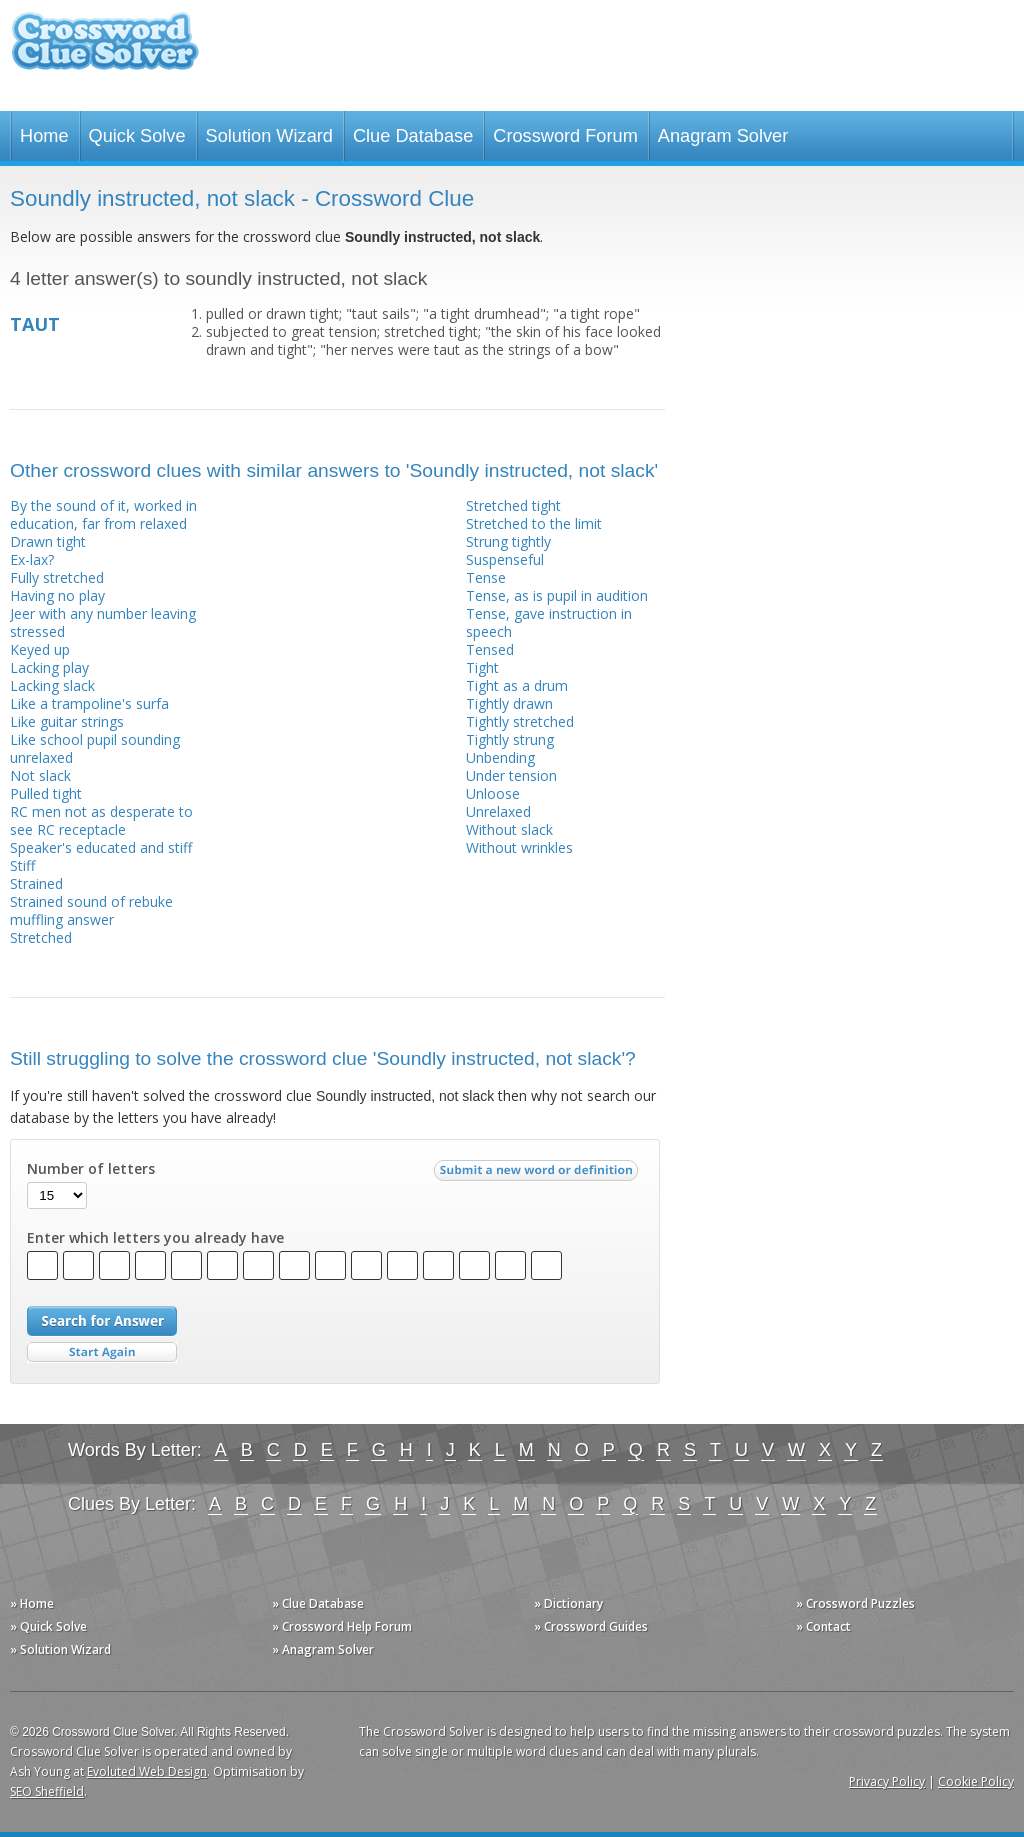 This screenshot has height=1837, width=1024. Describe the element at coordinates (505, 559) in the screenshot. I see `Suspenseful` at that location.